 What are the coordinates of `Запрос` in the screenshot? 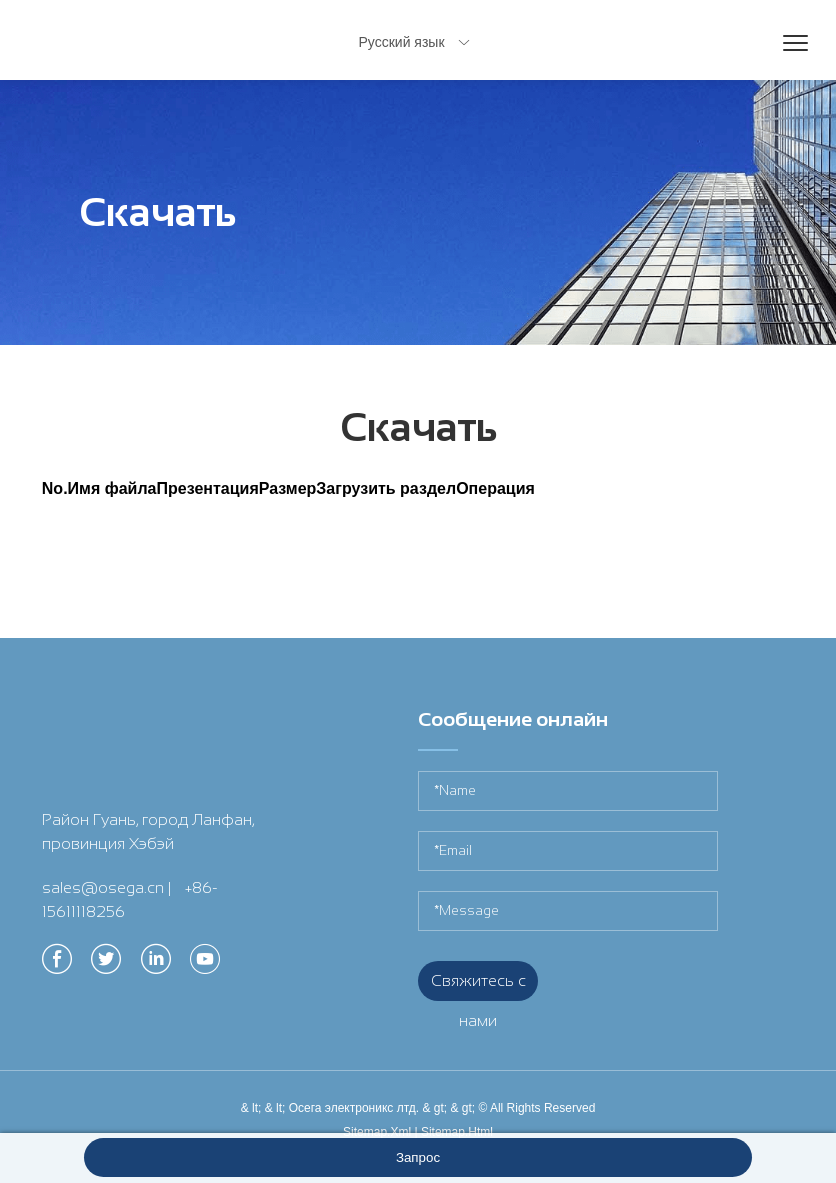 It's located at (418, 1157).